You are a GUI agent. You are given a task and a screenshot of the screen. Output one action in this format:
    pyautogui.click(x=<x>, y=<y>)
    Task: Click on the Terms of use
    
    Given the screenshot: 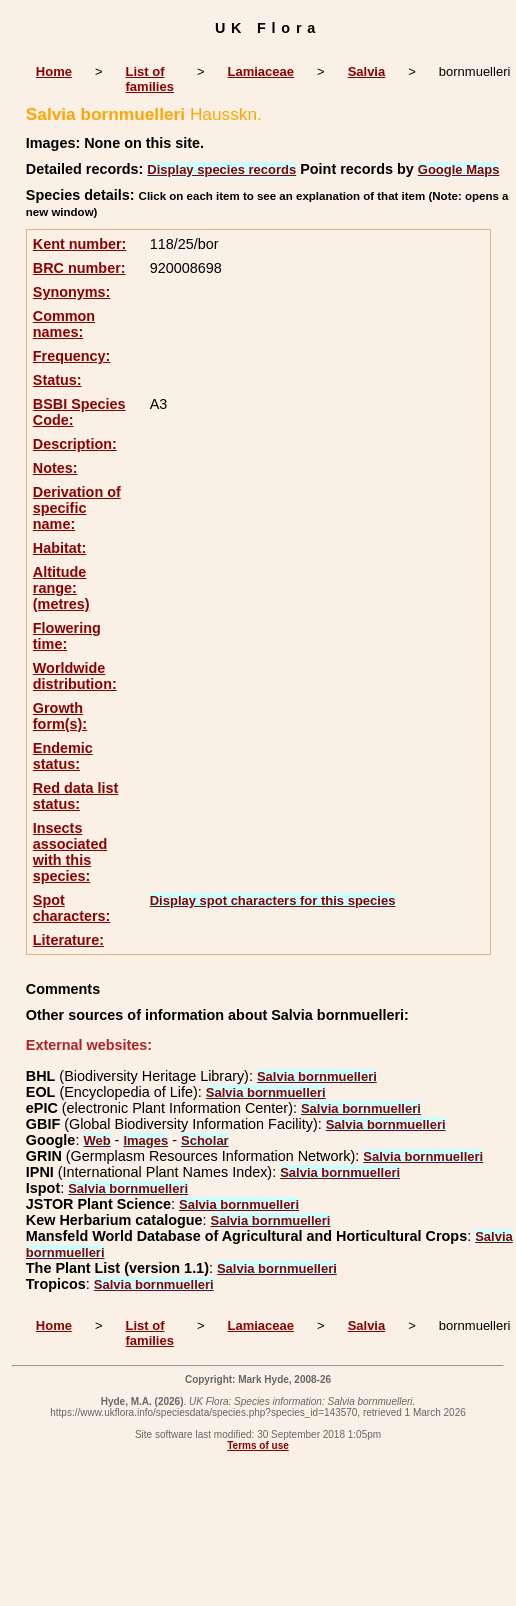 What is the action you would take?
    pyautogui.click(x=258, y=1445)
    